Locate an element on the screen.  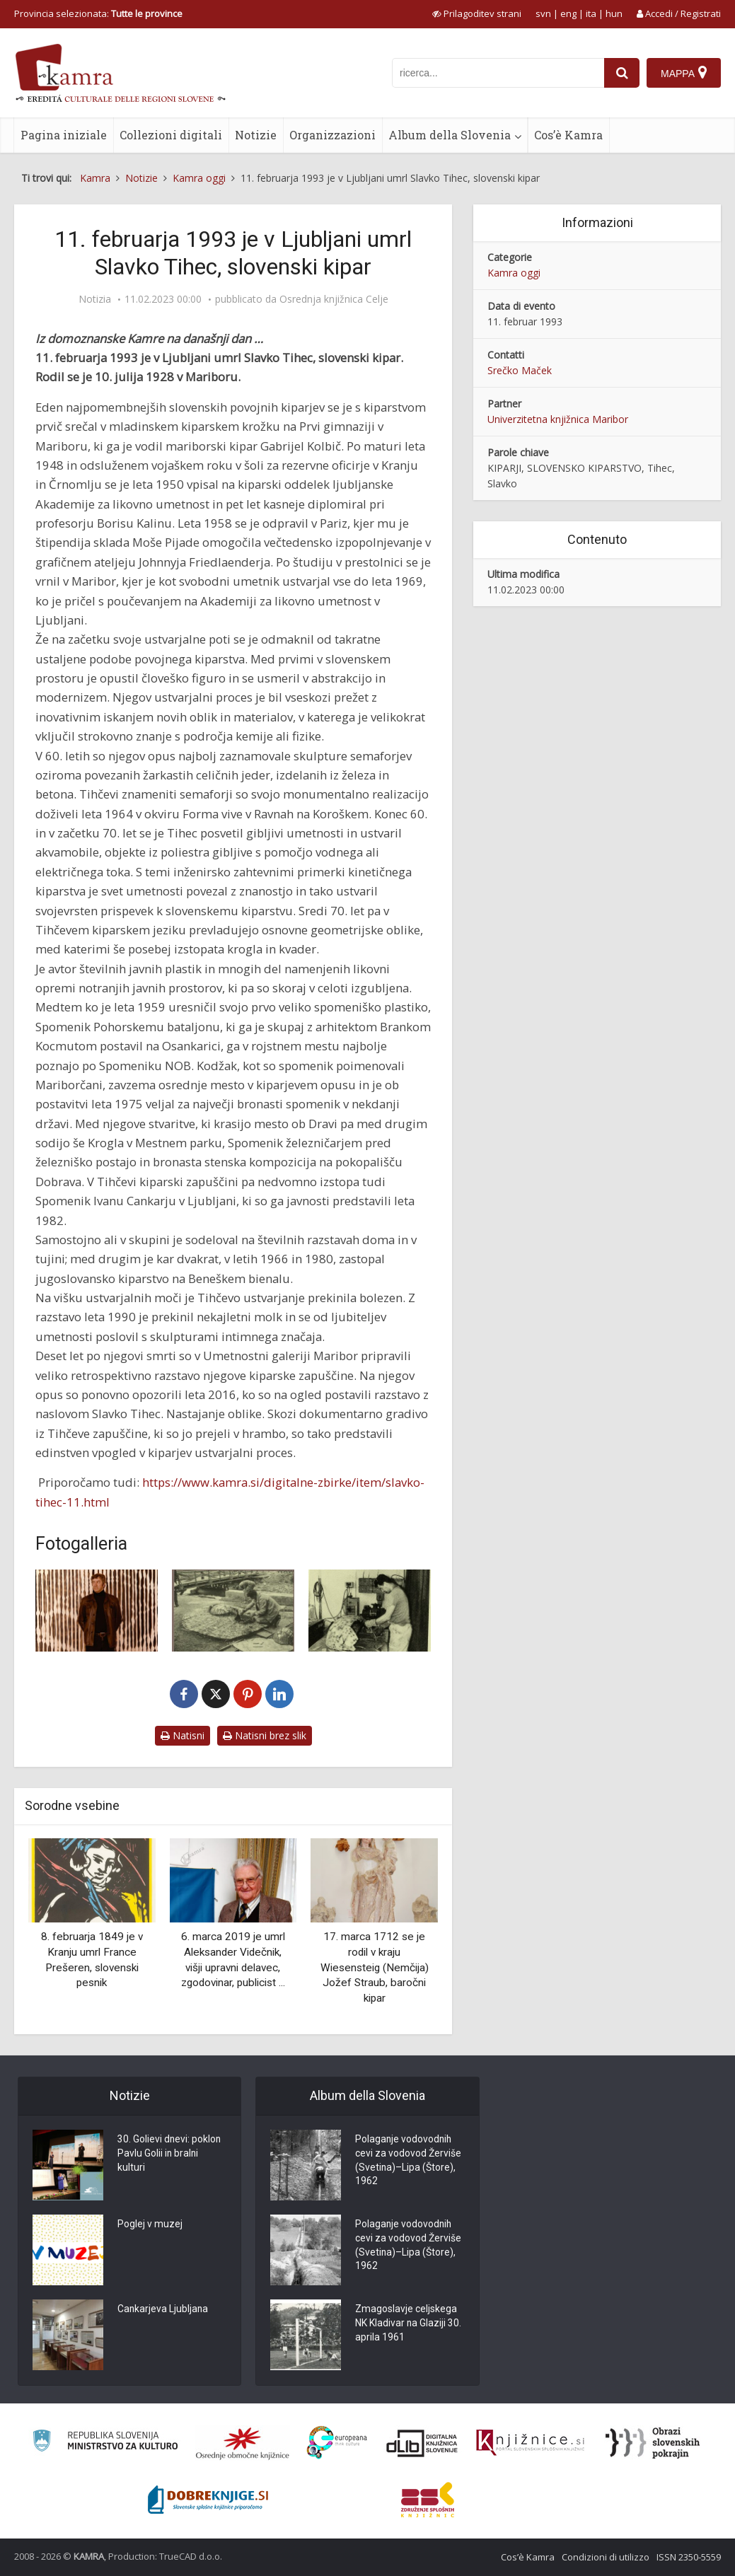
[Mappa] is located at coordinates (684, 73).